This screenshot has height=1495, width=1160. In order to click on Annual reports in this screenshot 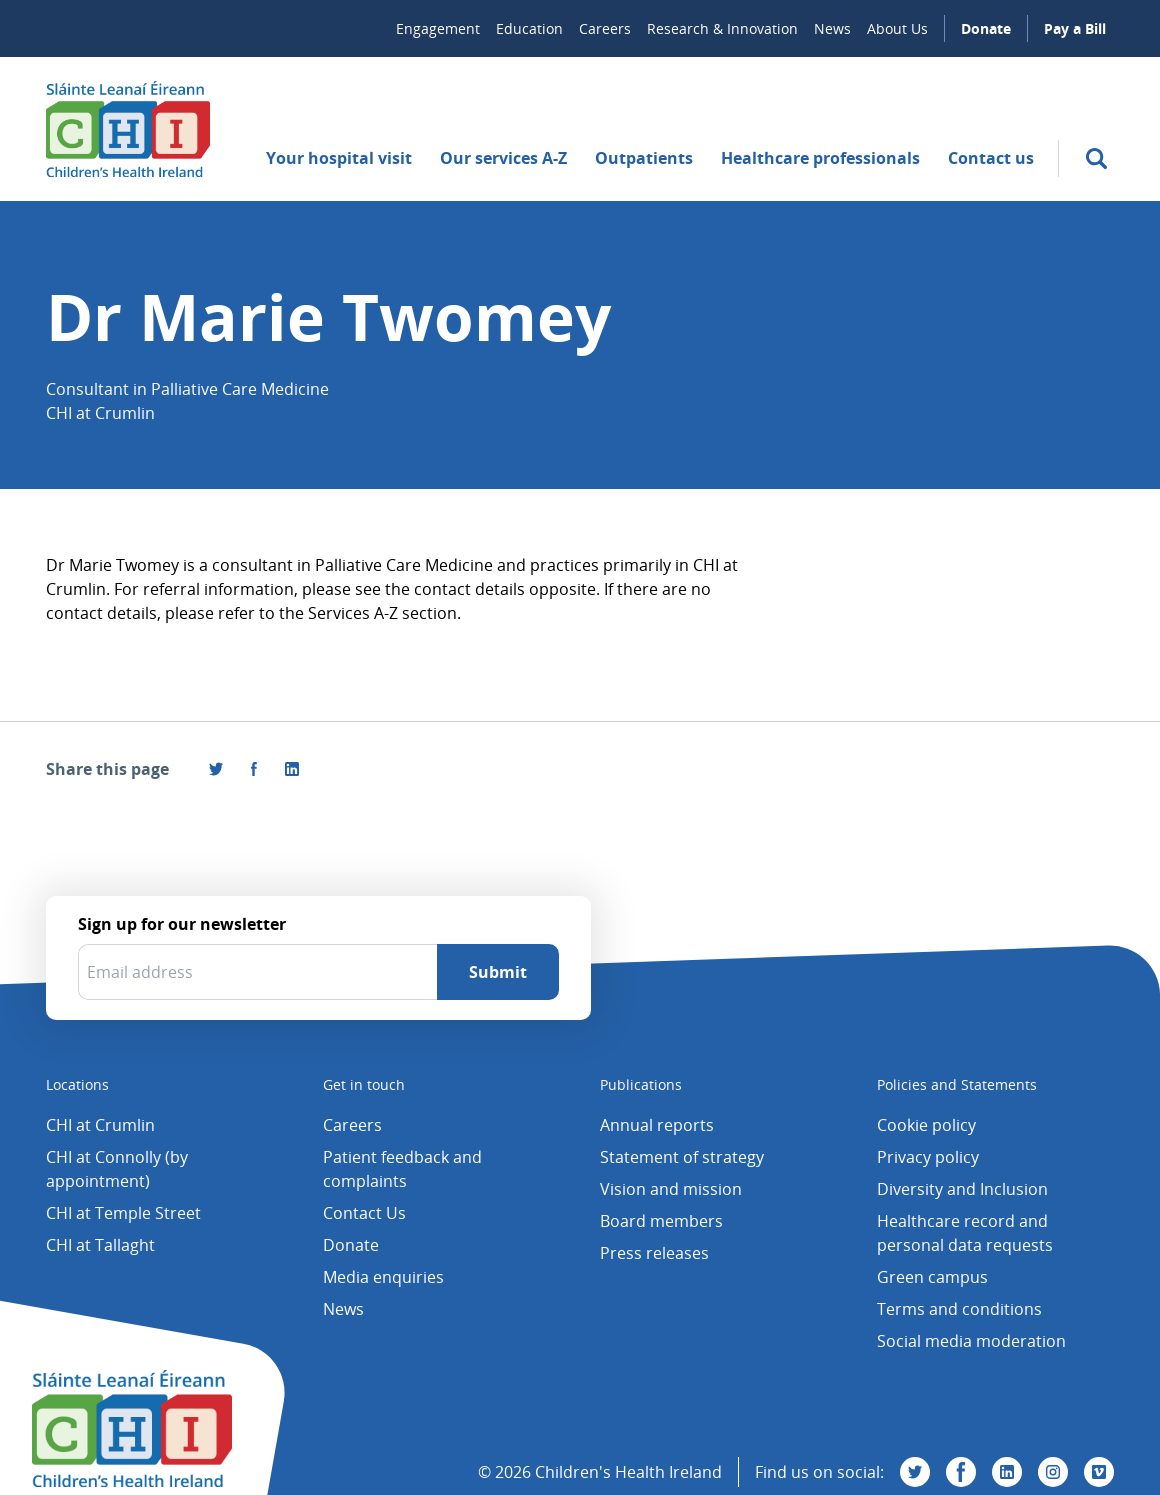, I will do `click(657, 1125)`.